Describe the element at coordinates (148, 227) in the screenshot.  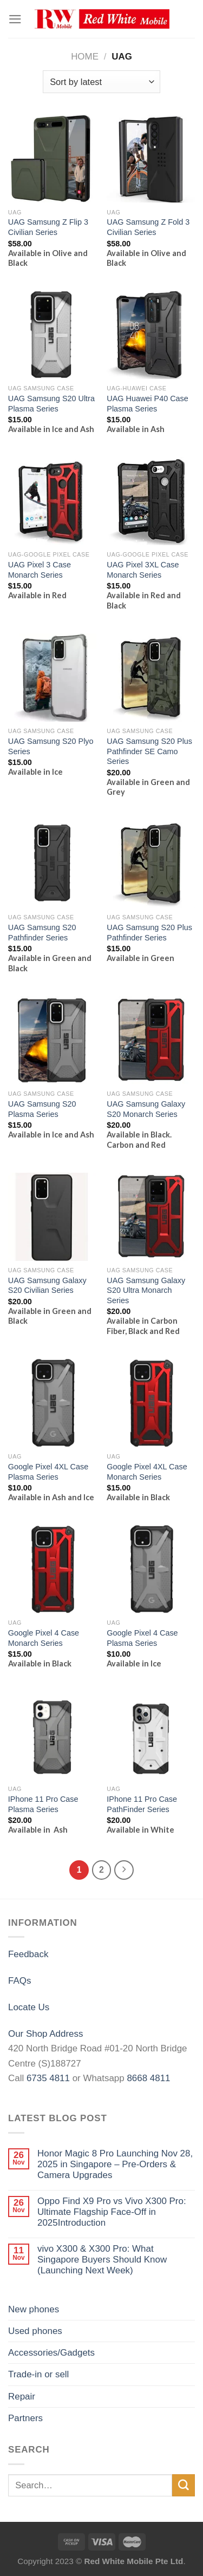
I see `UAG Samsung Z Fold 3 Civilian Series` at that location.